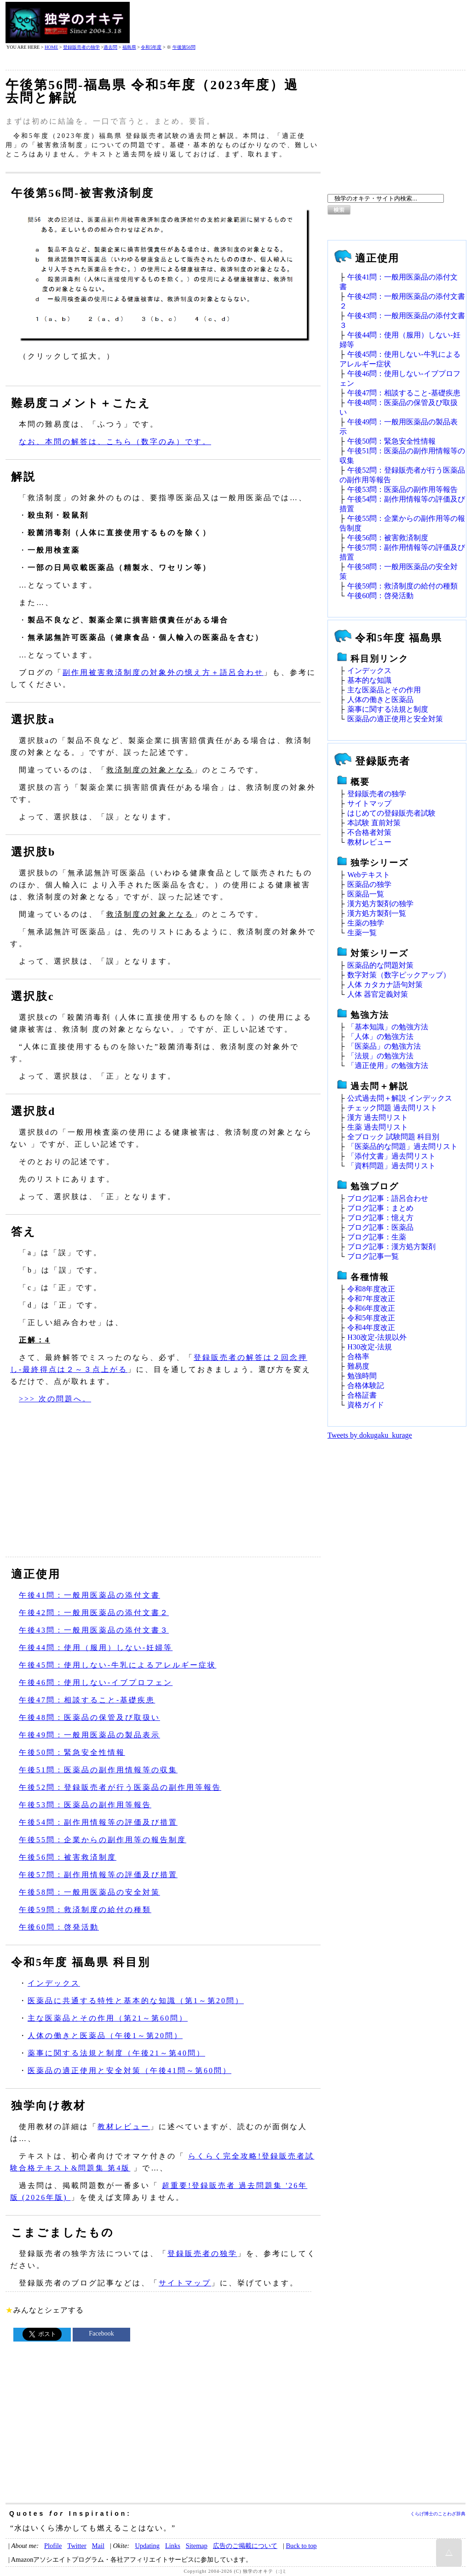 The height and width of the screenshot is (2576, 471). What do you see at coordinates (380, 965) in the screenshot?
I see `医薬品的な問題対策` at bounding box center [380, 965].